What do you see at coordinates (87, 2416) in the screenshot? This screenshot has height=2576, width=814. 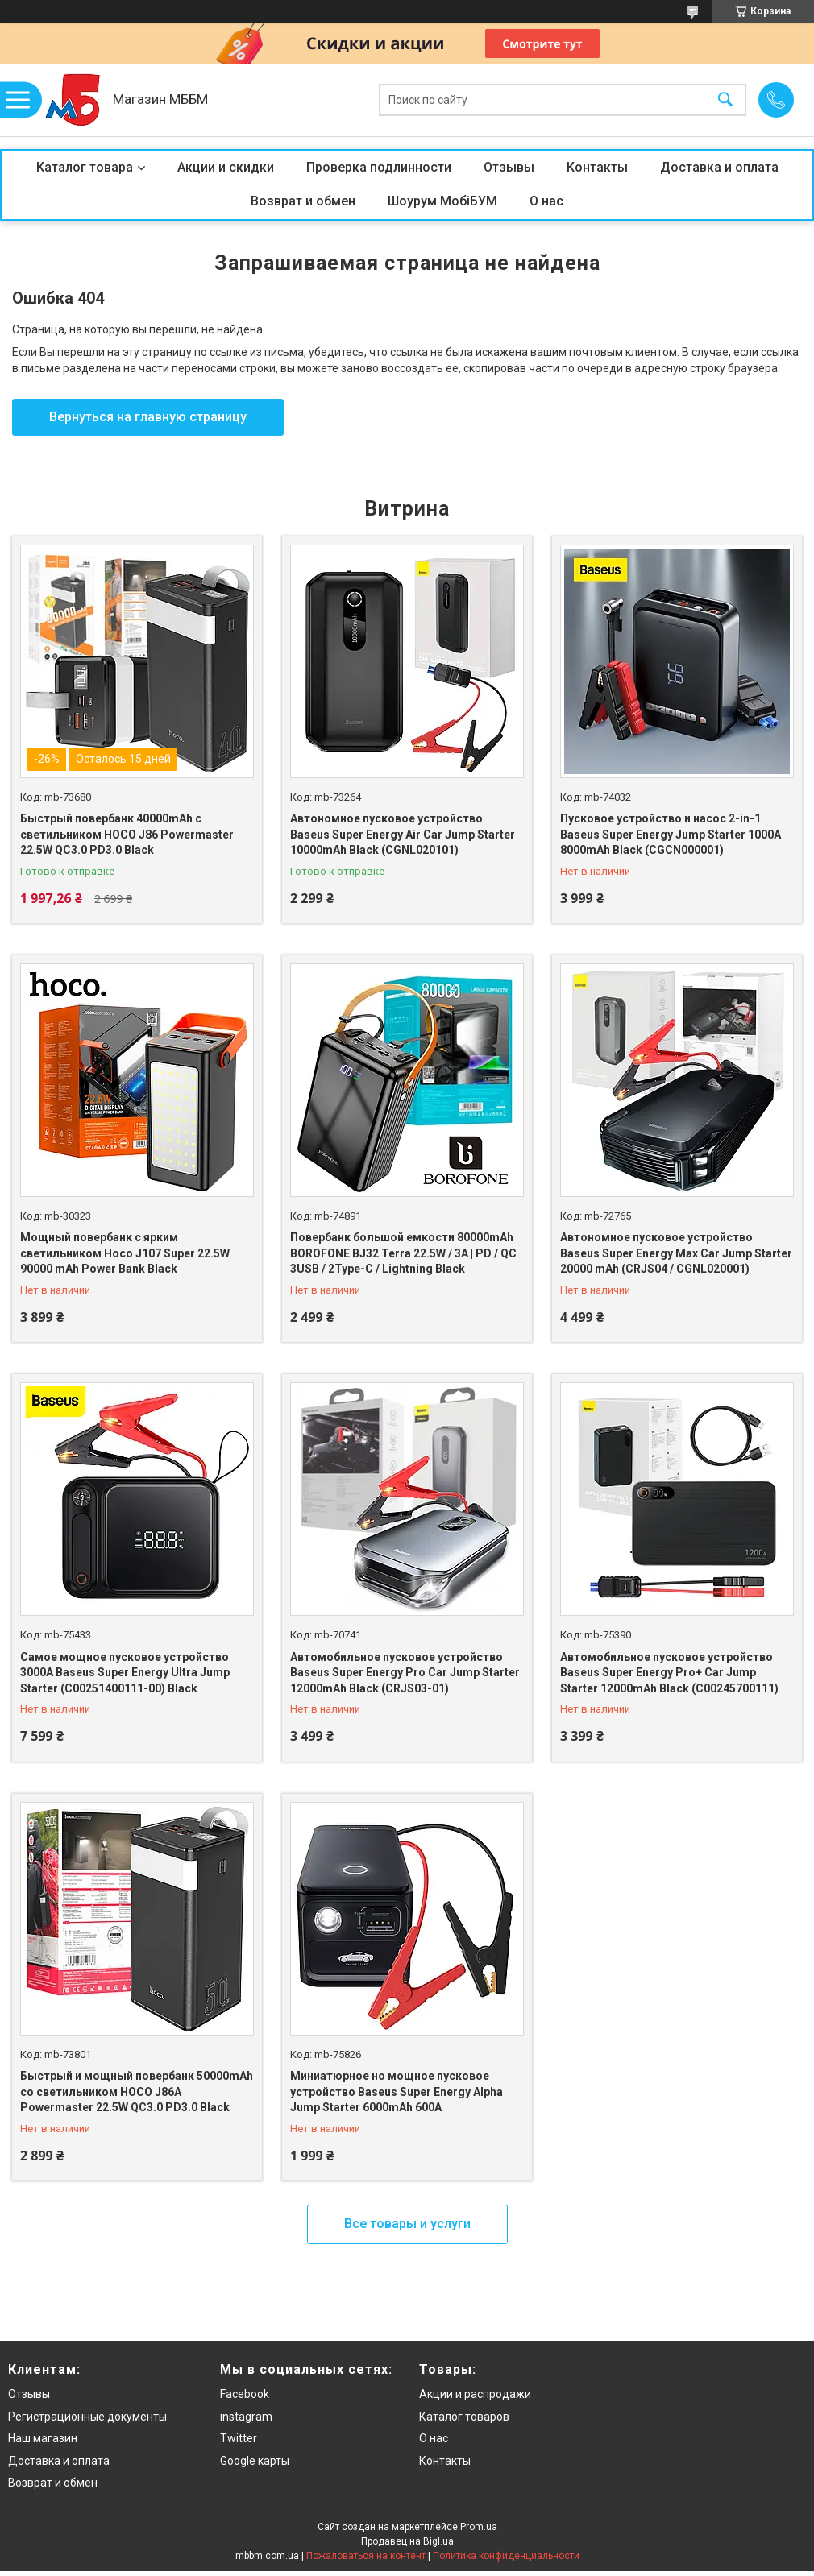 I see `Регистрационные документы` at bounding box center [87, 2416].